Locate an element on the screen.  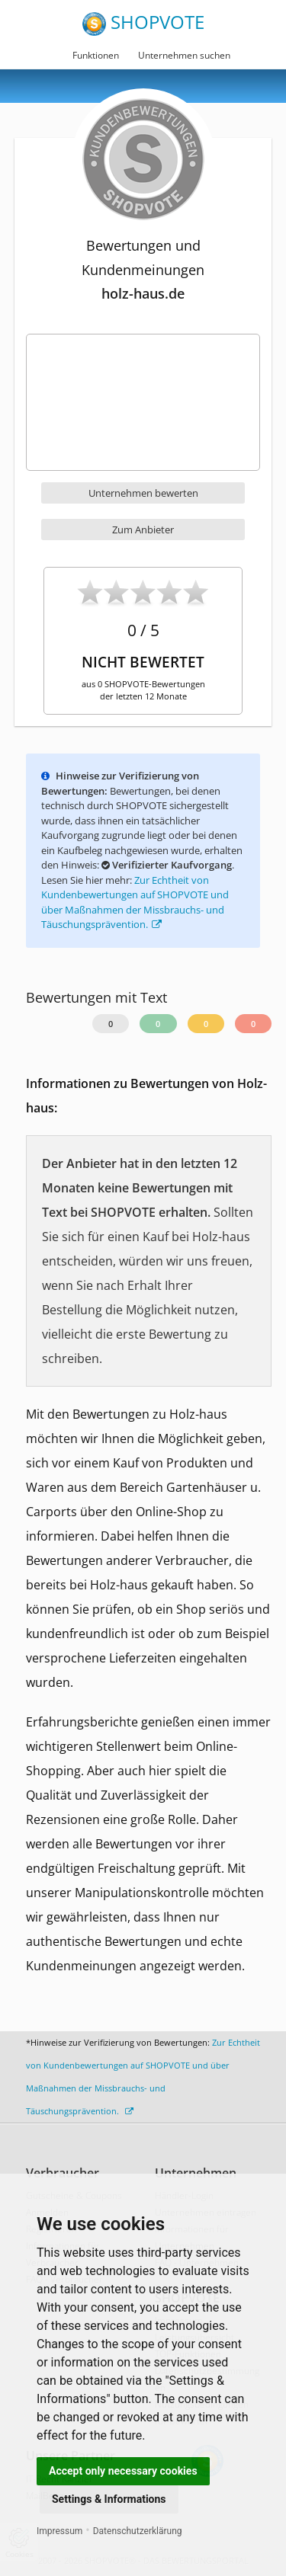
Impressum is located at coordinates (59, 2531).